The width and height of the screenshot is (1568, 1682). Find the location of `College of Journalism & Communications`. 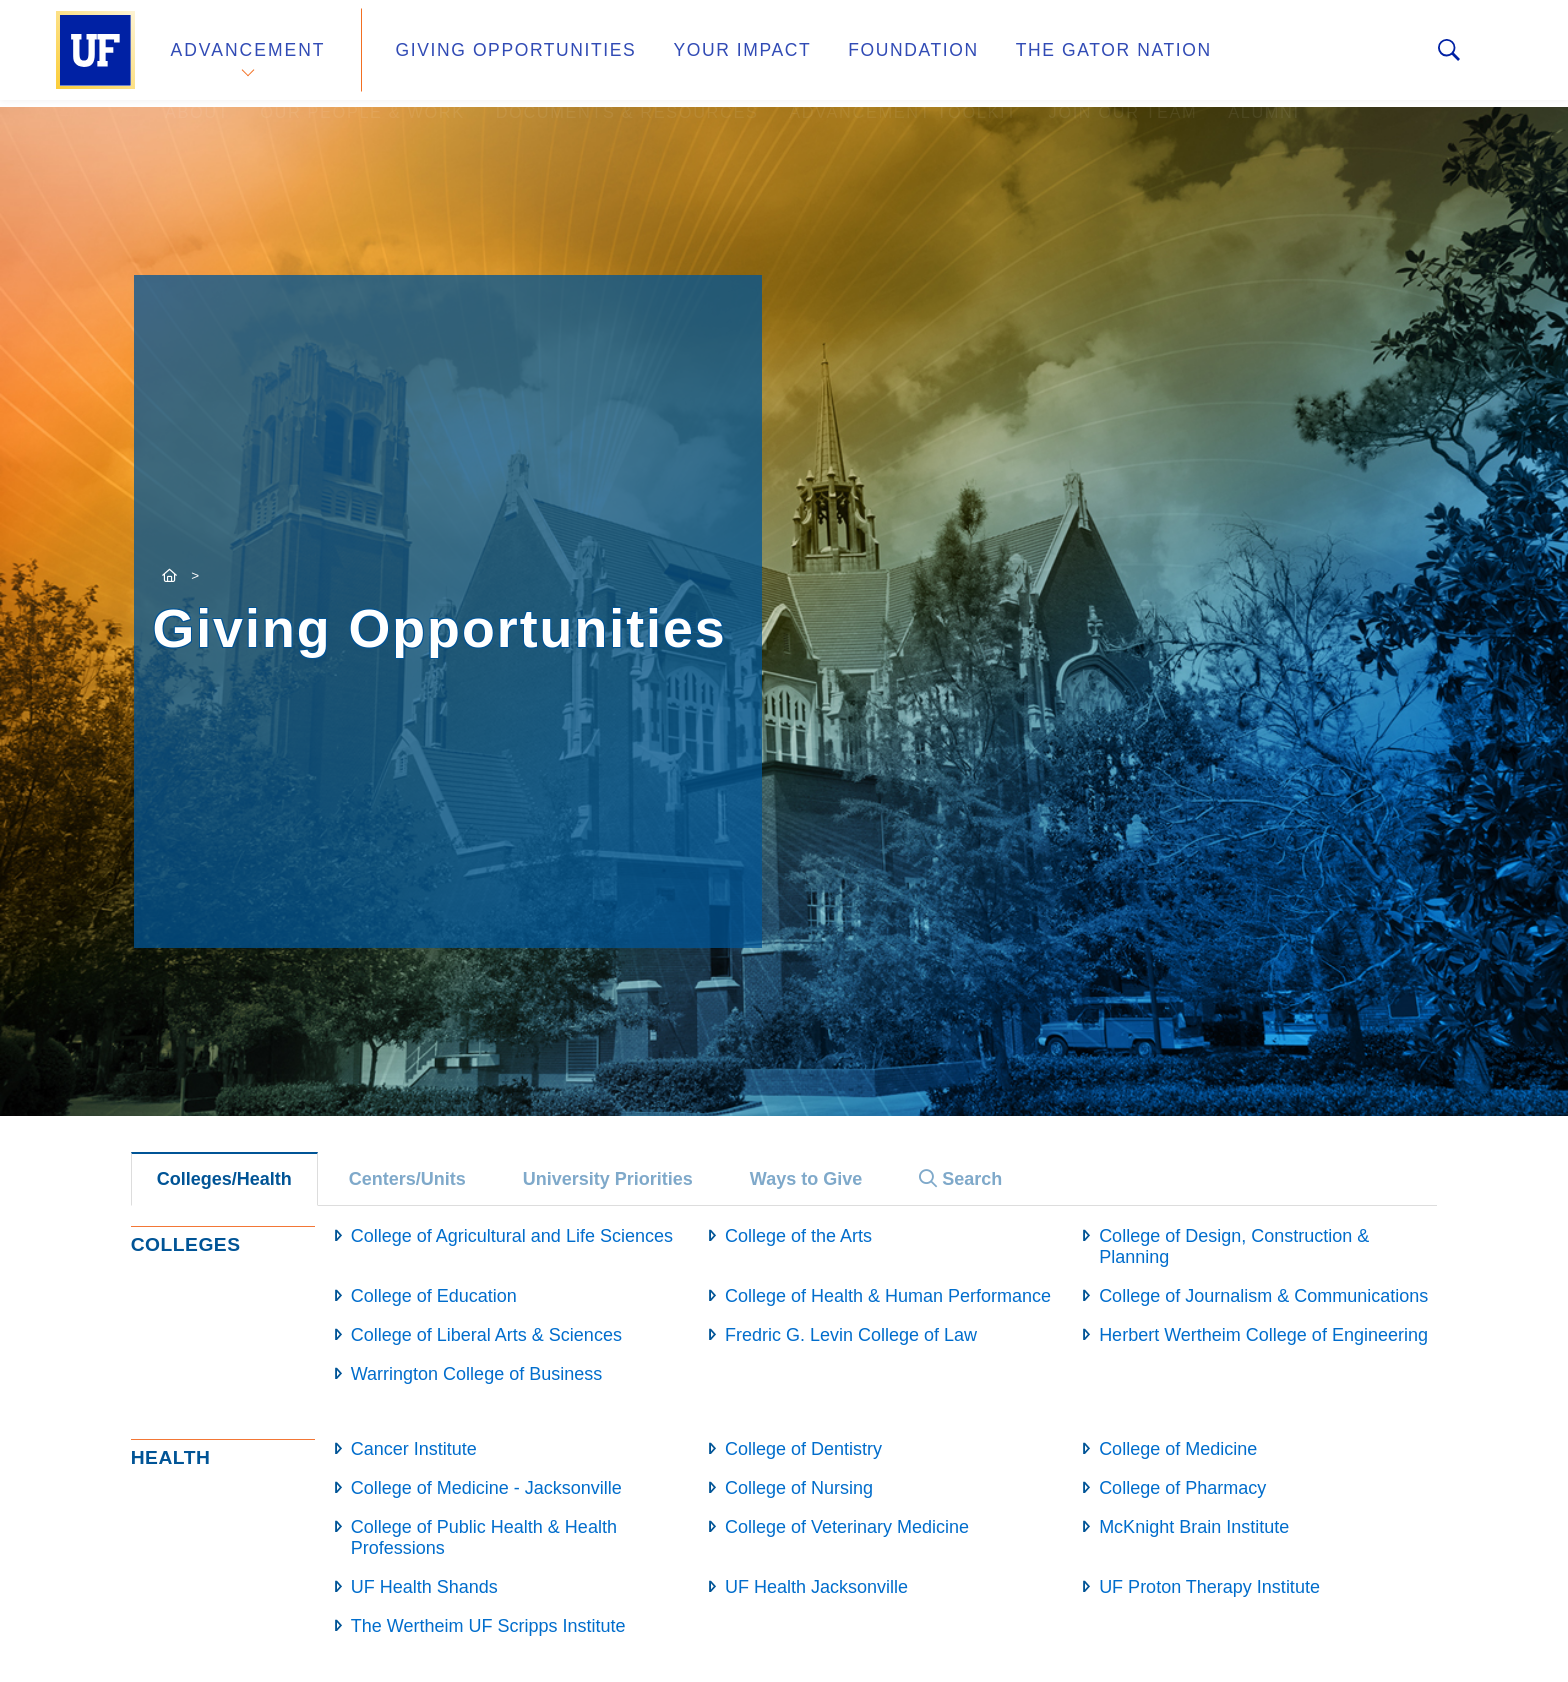

College of Journalism & Communications is located at coordinates (1263, 1296).